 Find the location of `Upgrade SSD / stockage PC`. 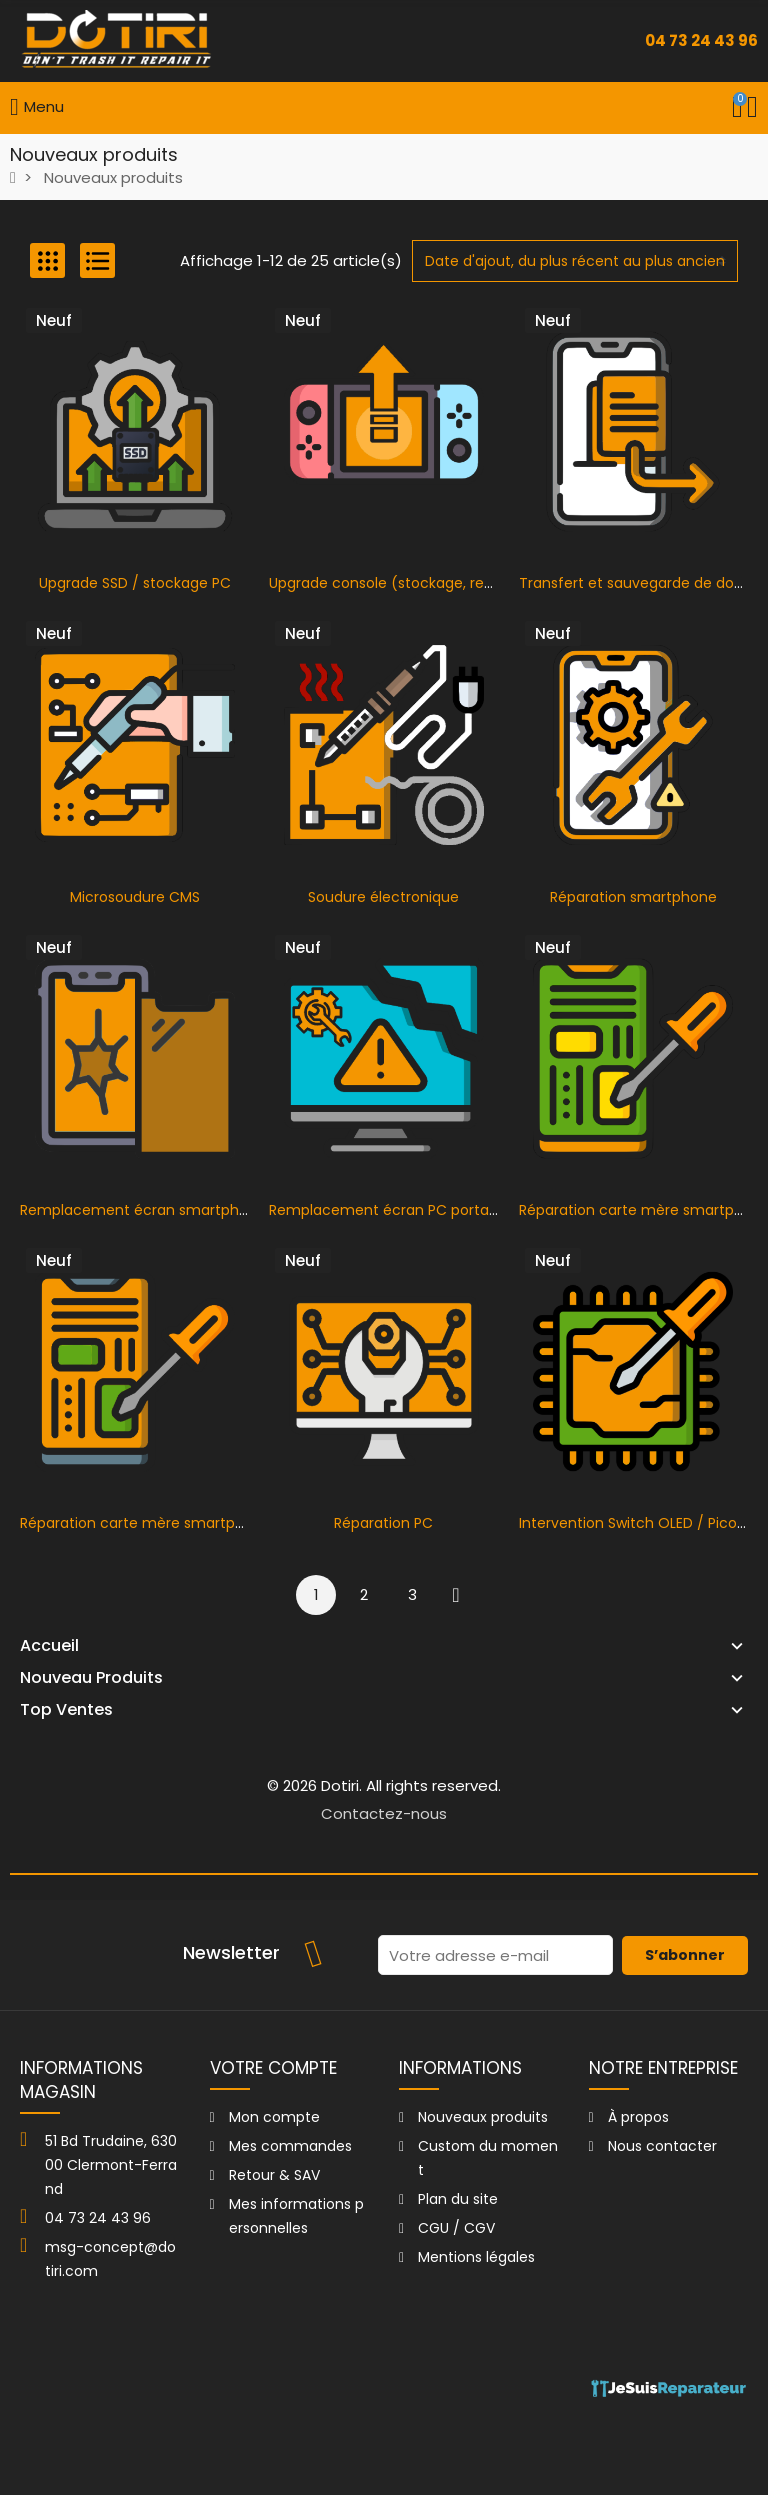

Upgrade SSD / stockage PC is located at coordinates (135, 583).